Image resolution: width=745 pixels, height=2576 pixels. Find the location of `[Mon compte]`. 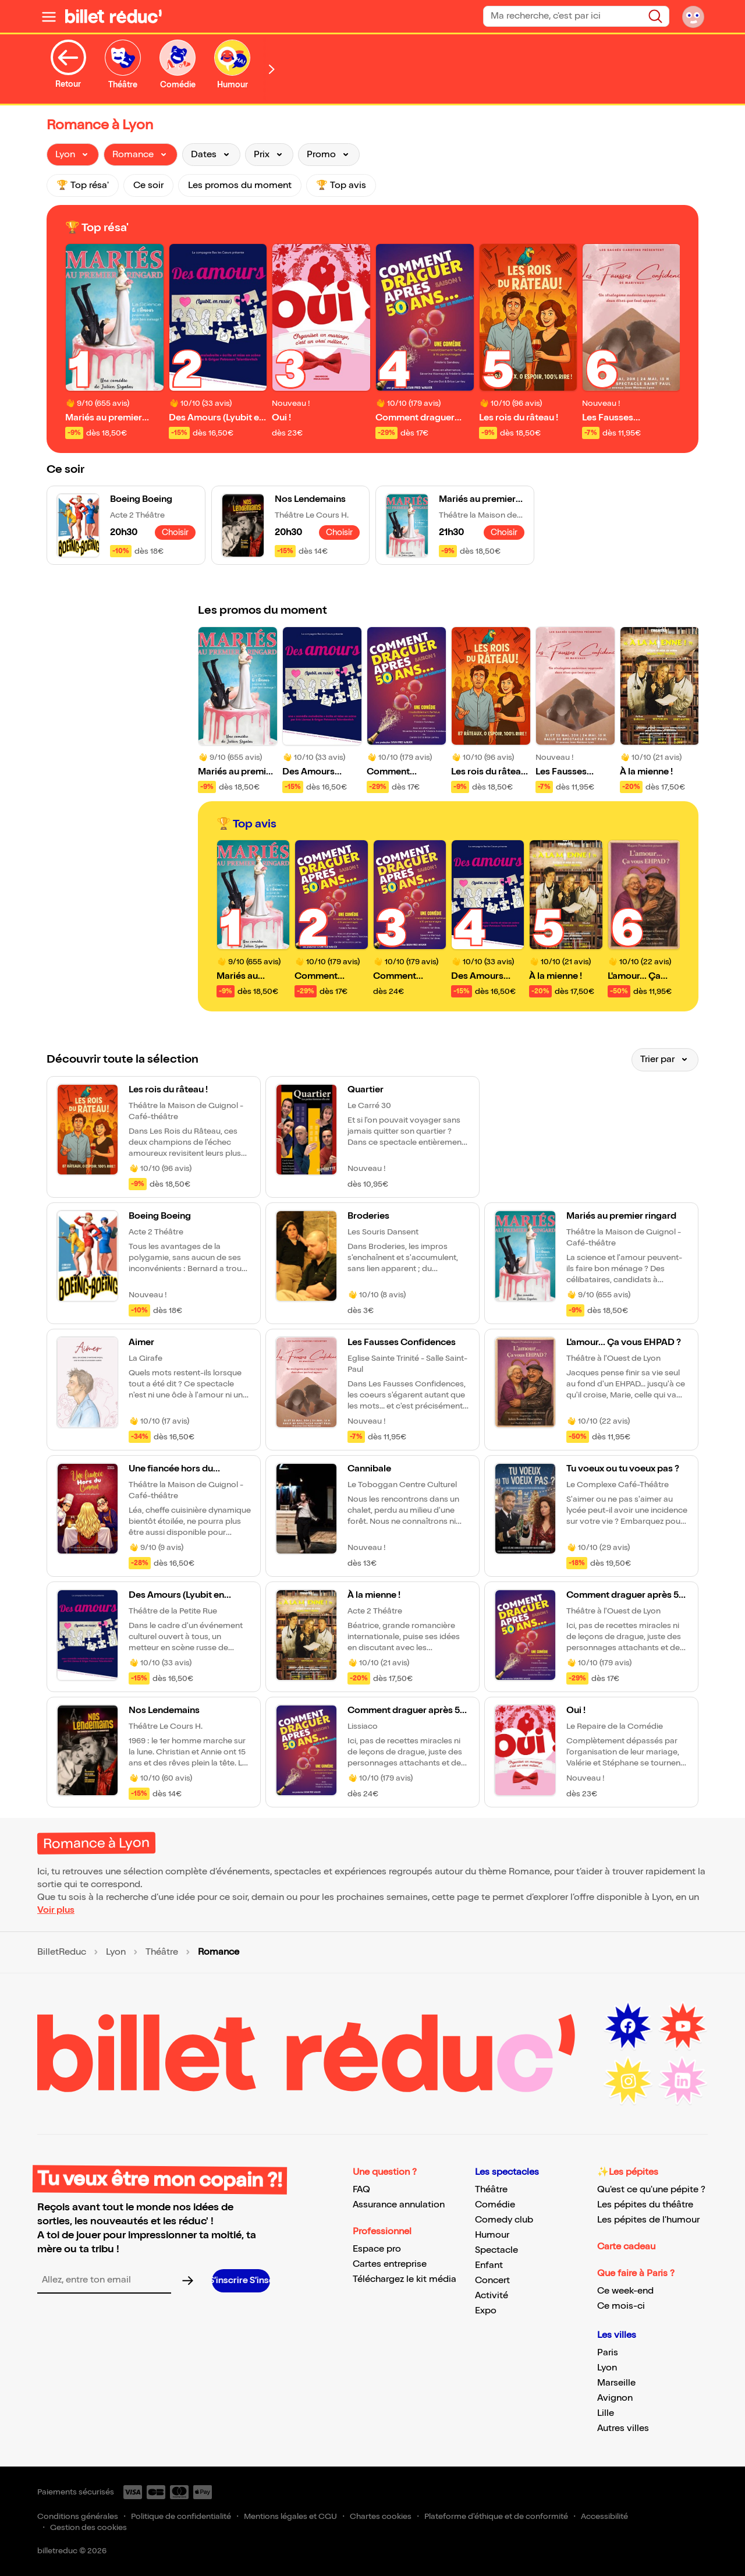

[Mon compte] is located at coordinates (693, 16).